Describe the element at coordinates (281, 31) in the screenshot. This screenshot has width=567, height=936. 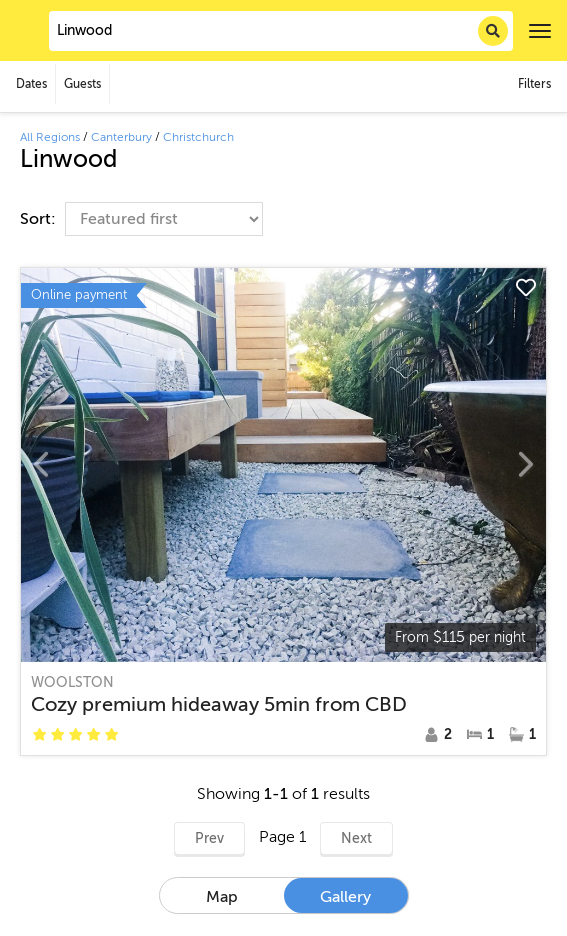
I see `[combobox]` at that location.